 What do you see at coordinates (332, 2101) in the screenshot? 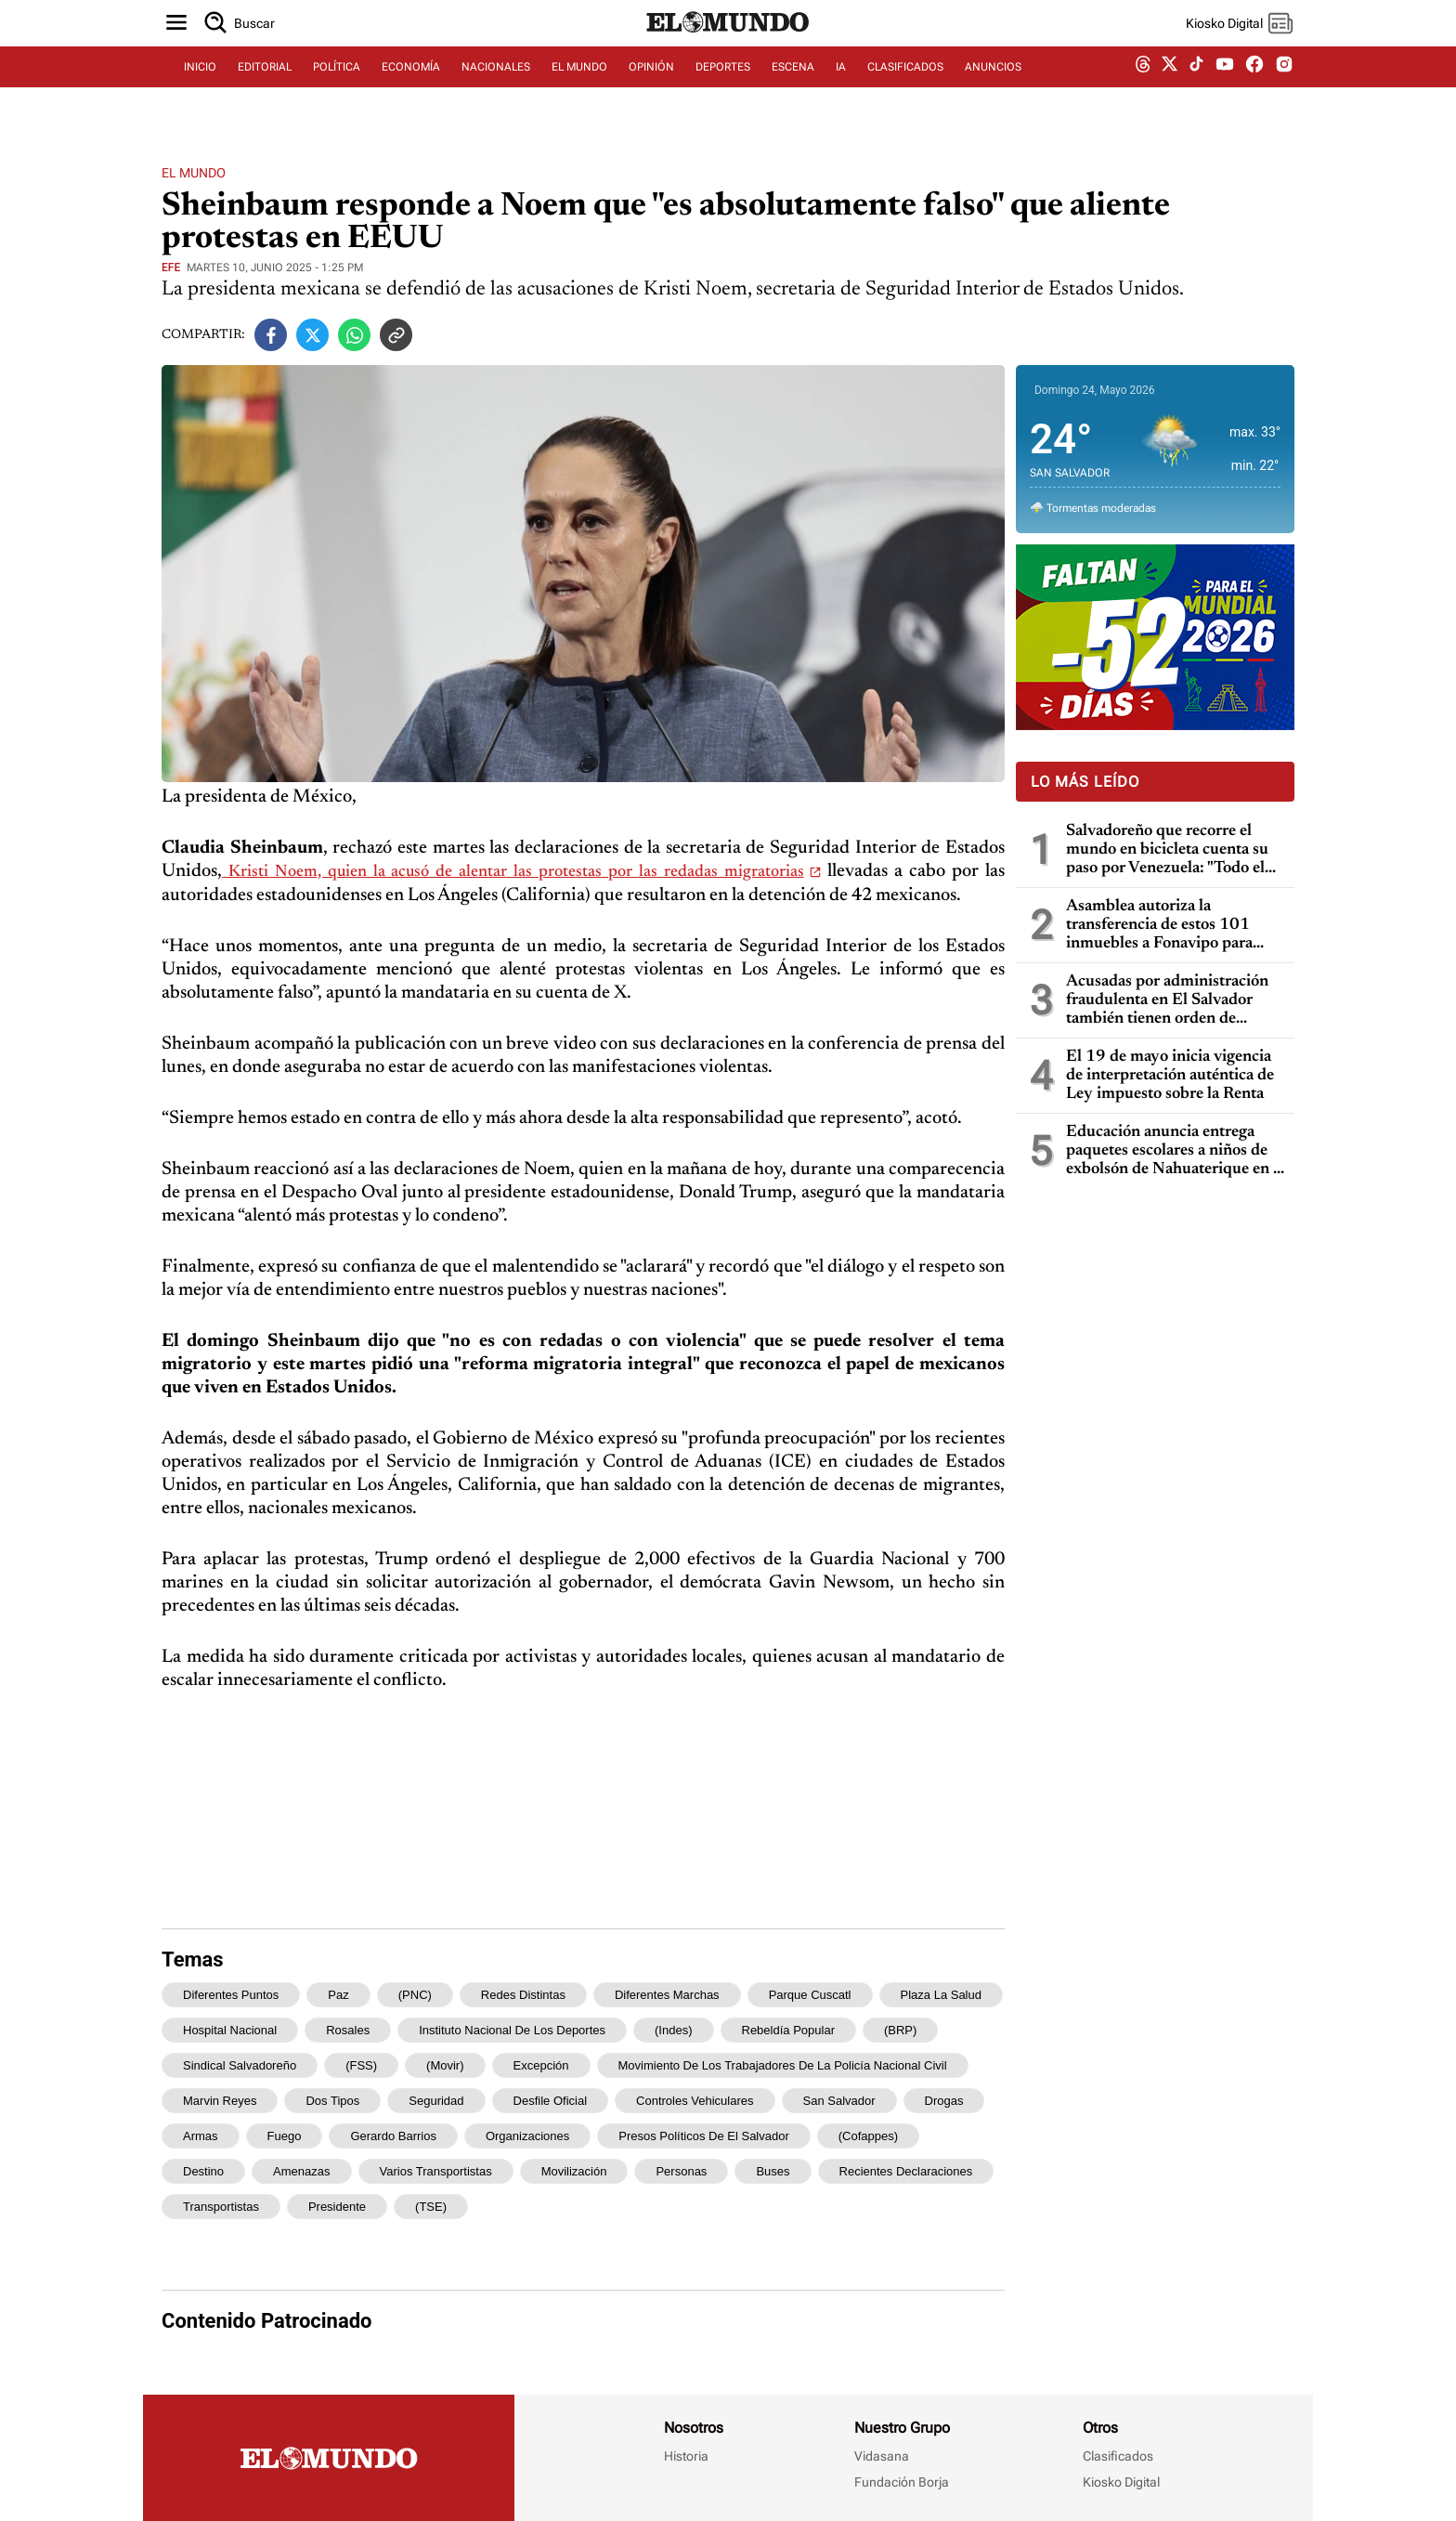
I see `dos tipos` at bounding box center [332, 2101].